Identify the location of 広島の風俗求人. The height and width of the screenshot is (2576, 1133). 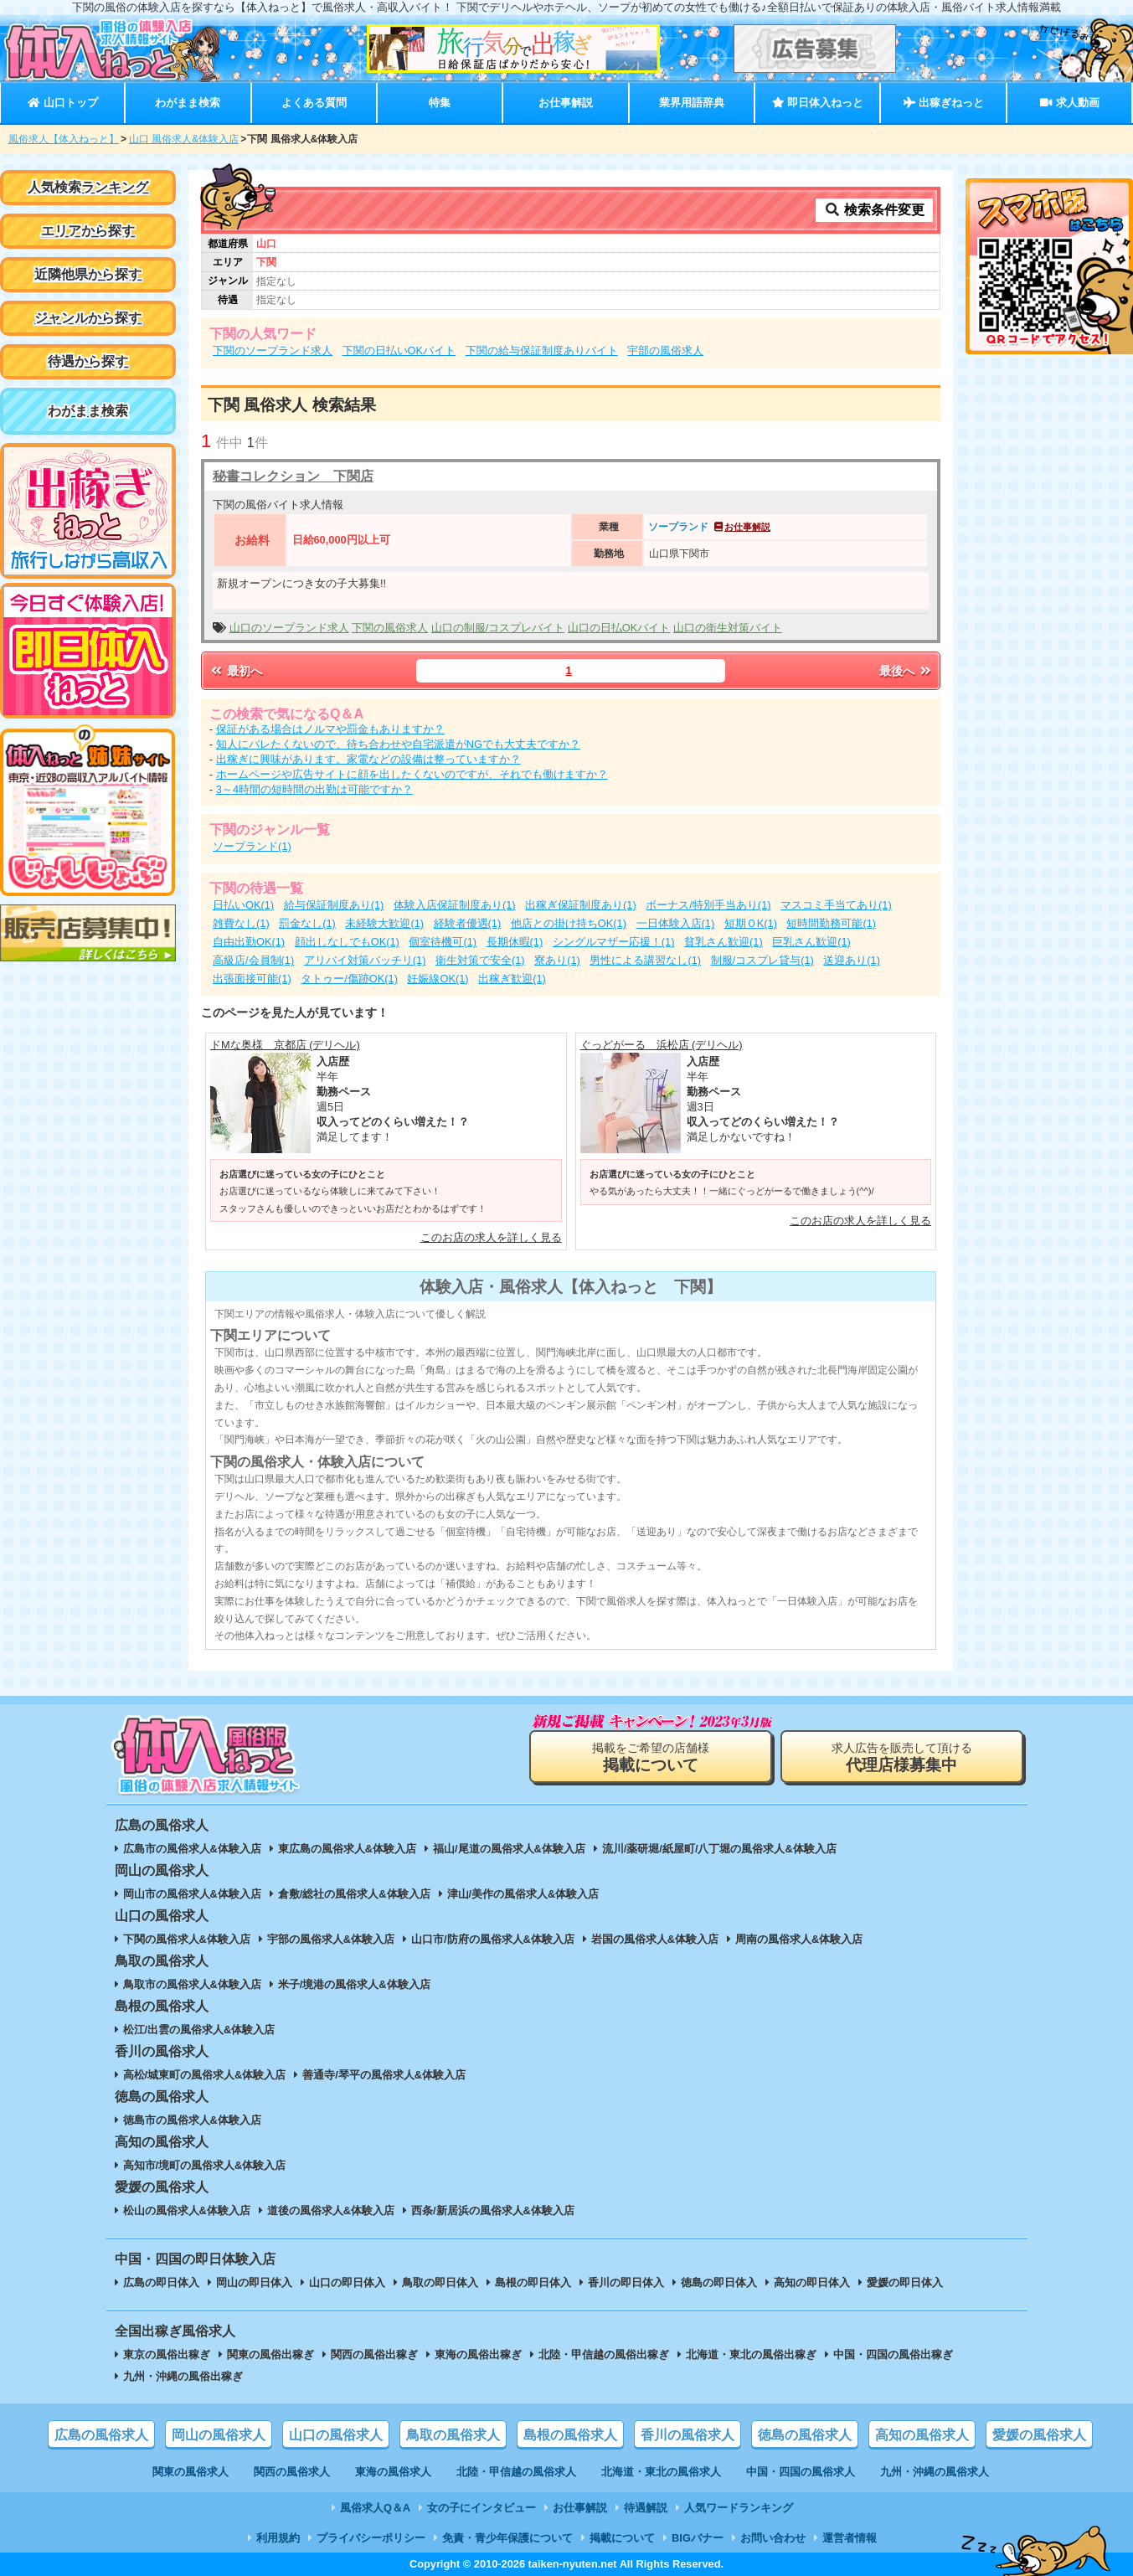
(101, 2435).